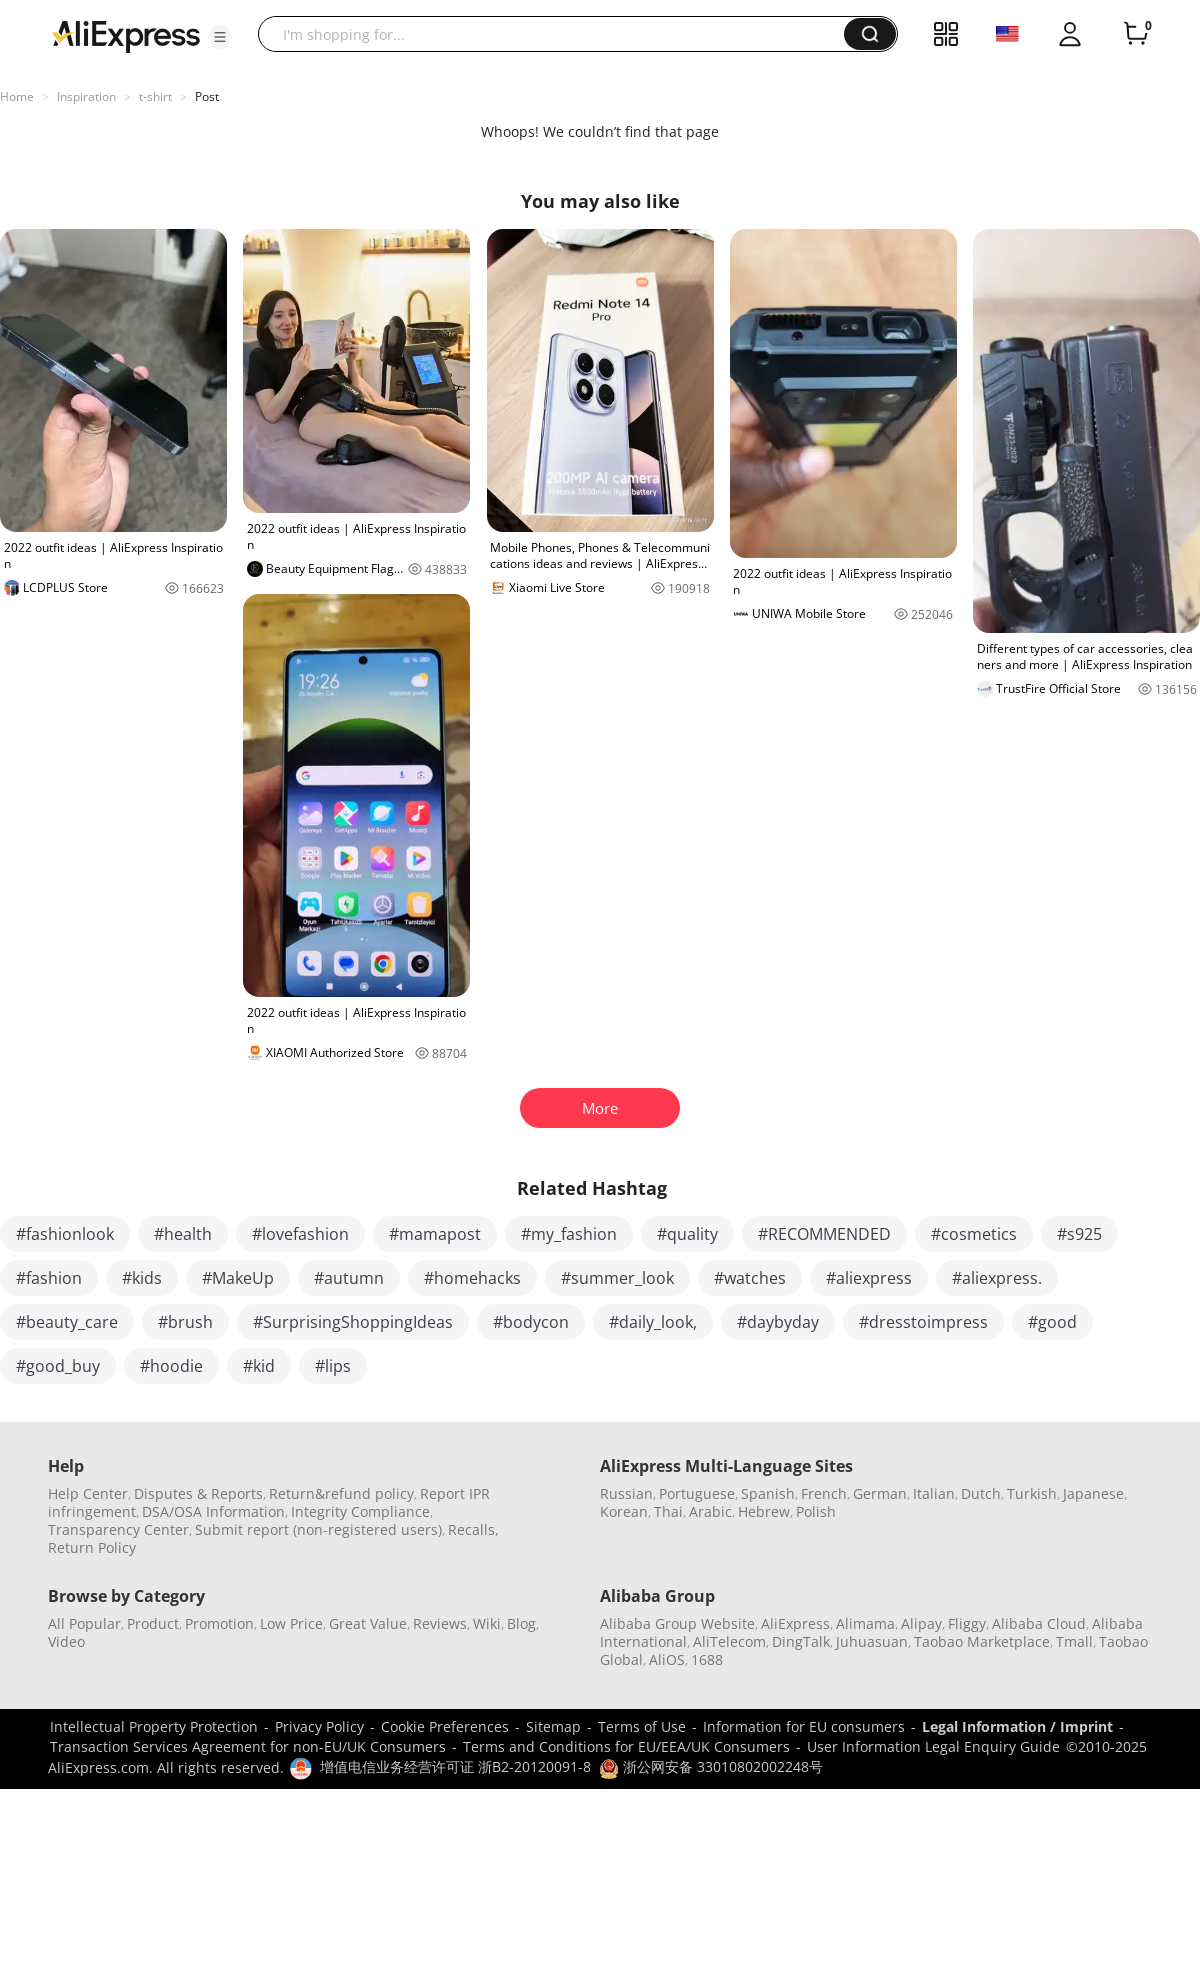 Image resolution: width=1200 pixels, height=1986 pixels. I want to click on DSA/OSA Information, so click(213, 1511).